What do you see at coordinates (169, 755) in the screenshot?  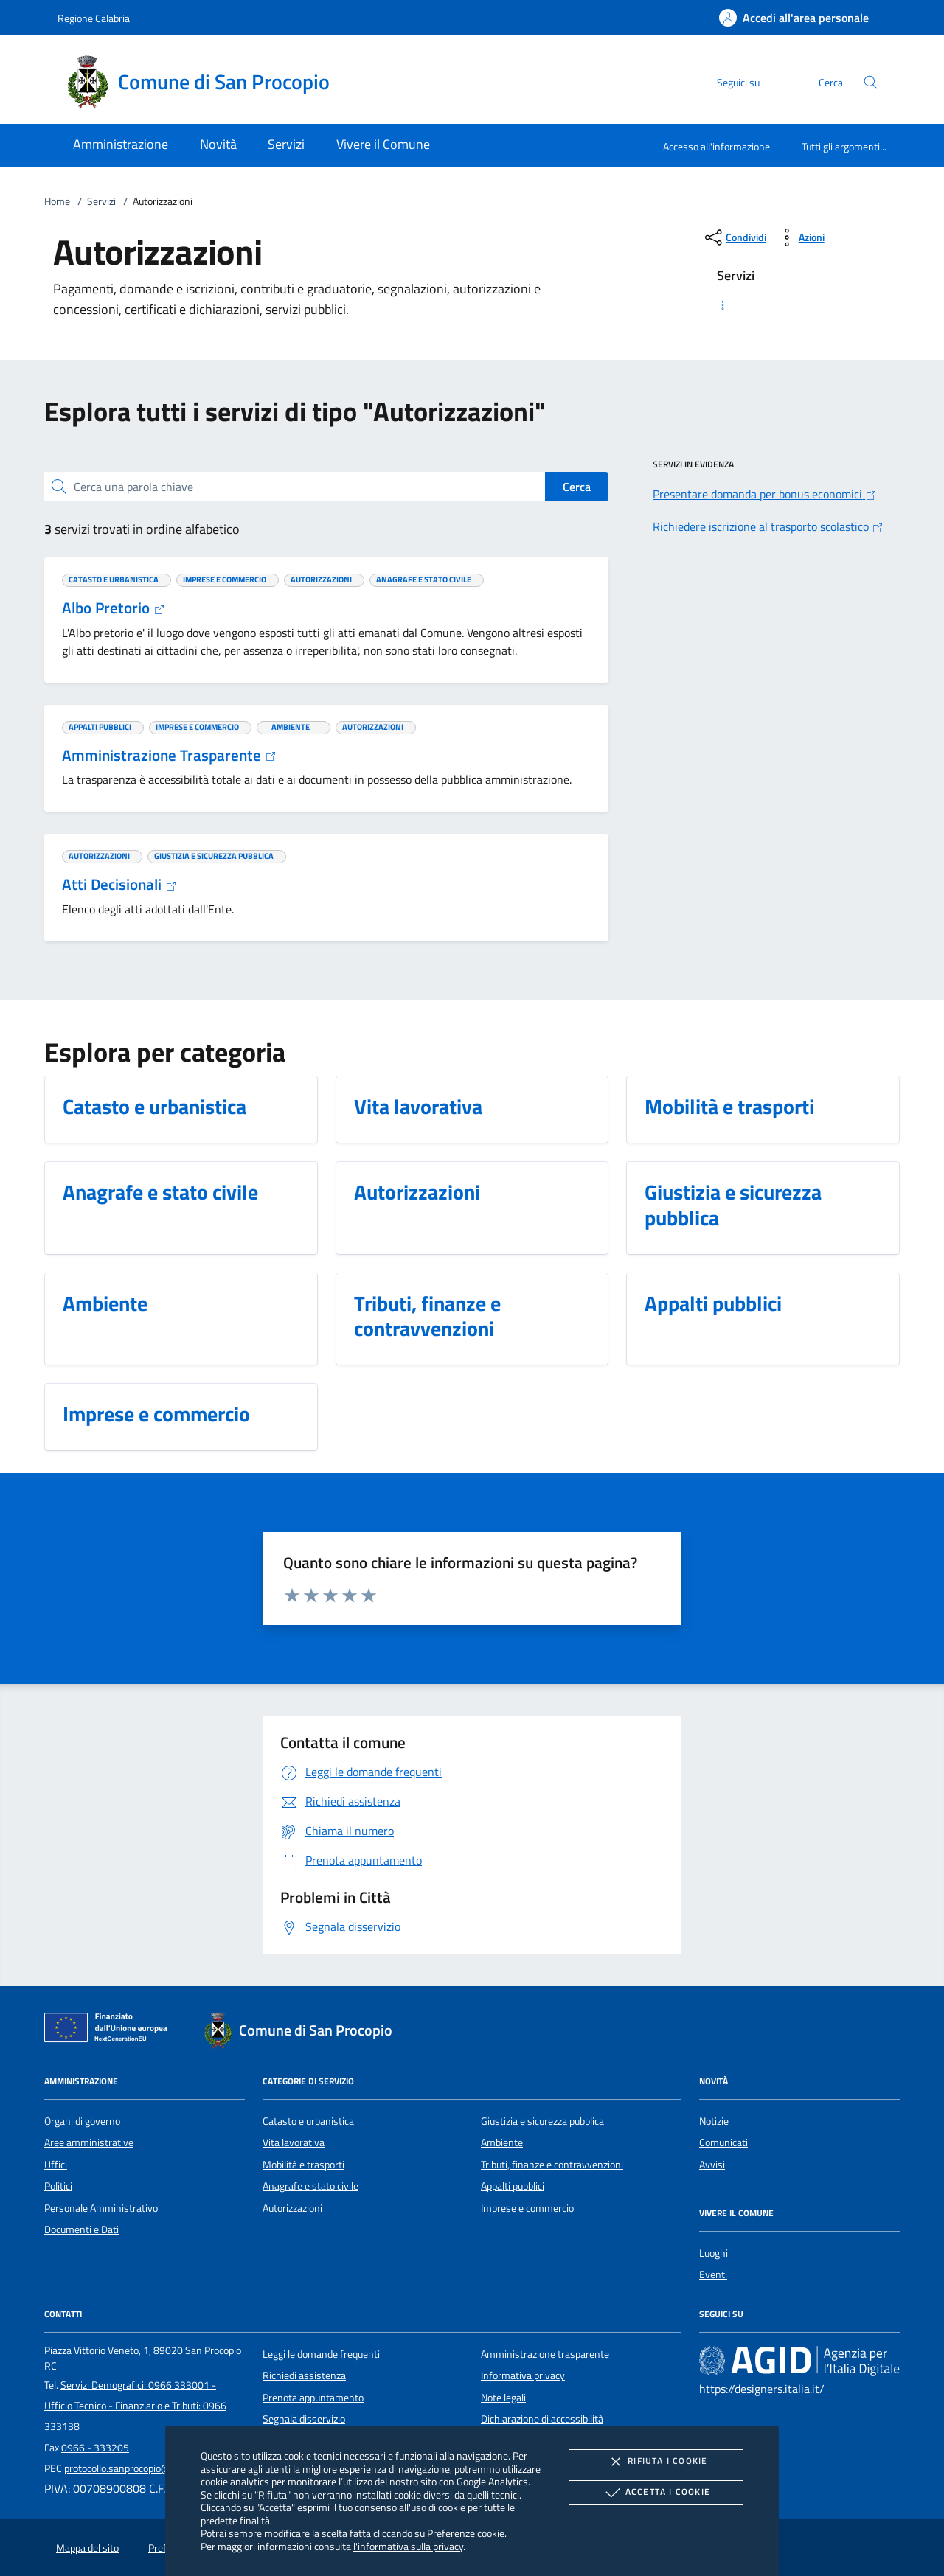 I see `Amministrazione Trasparente` at bounding box center [169, 755].